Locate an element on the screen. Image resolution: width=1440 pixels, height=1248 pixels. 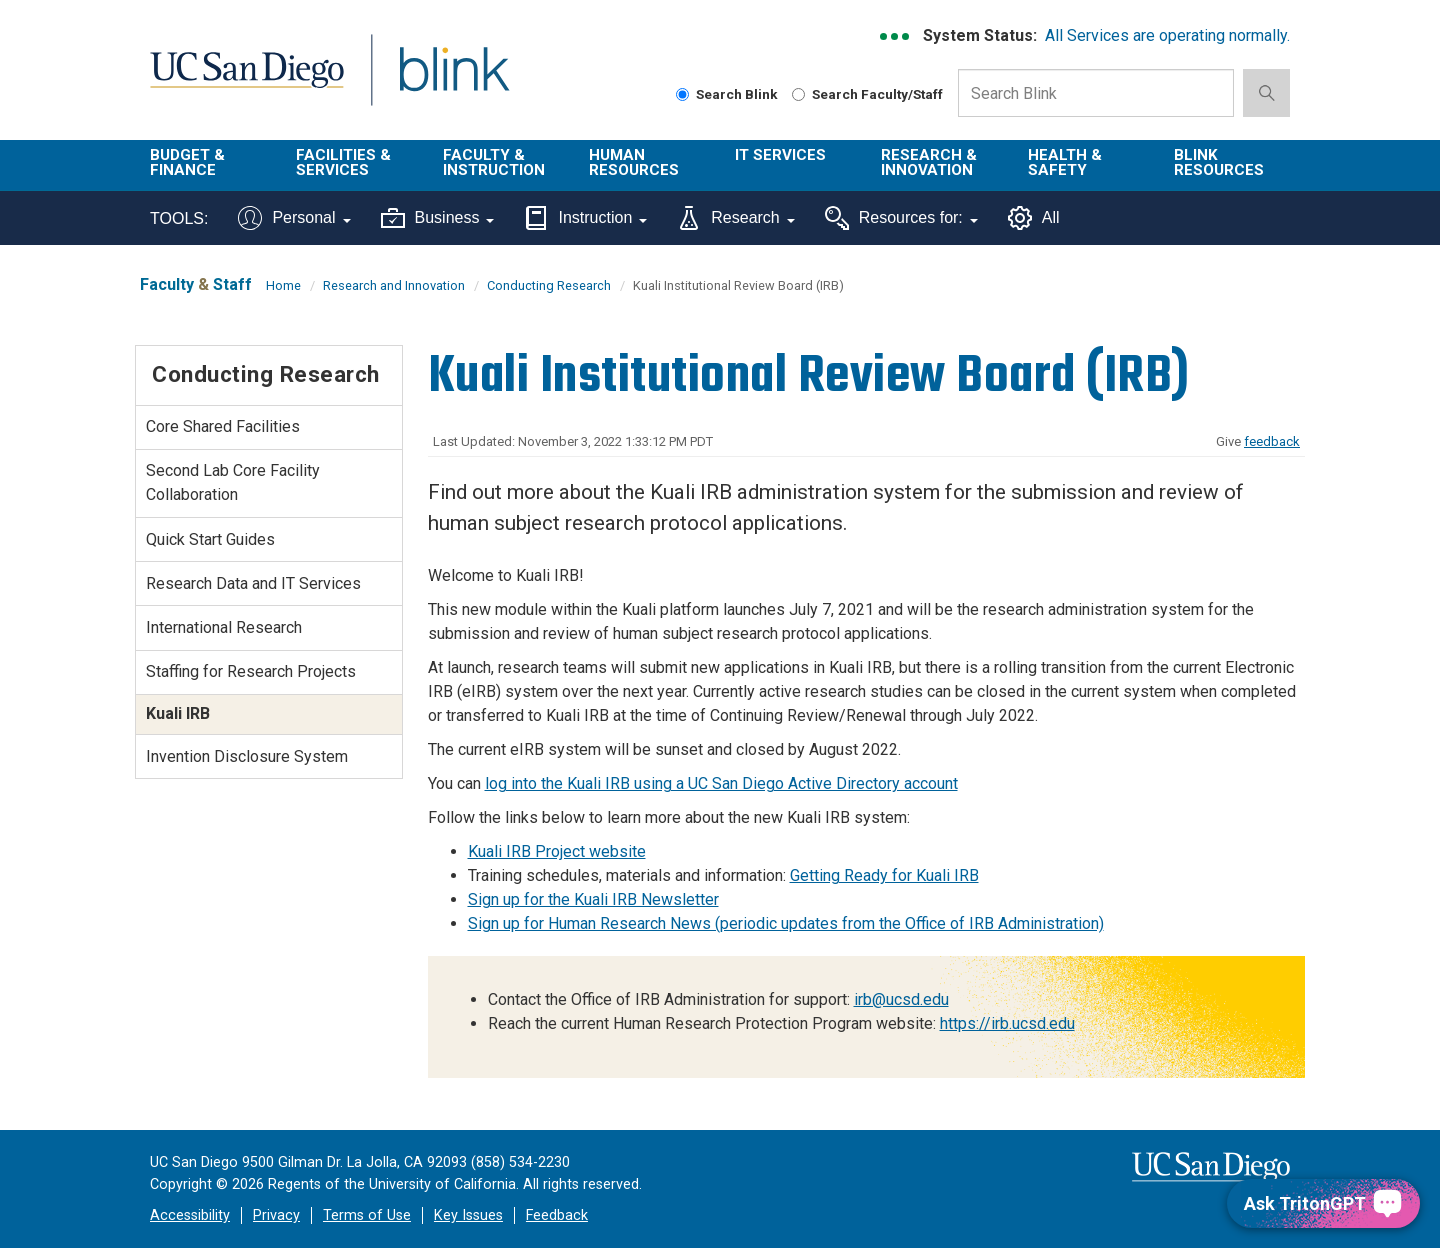
Business is located at coordinates (438, 218).